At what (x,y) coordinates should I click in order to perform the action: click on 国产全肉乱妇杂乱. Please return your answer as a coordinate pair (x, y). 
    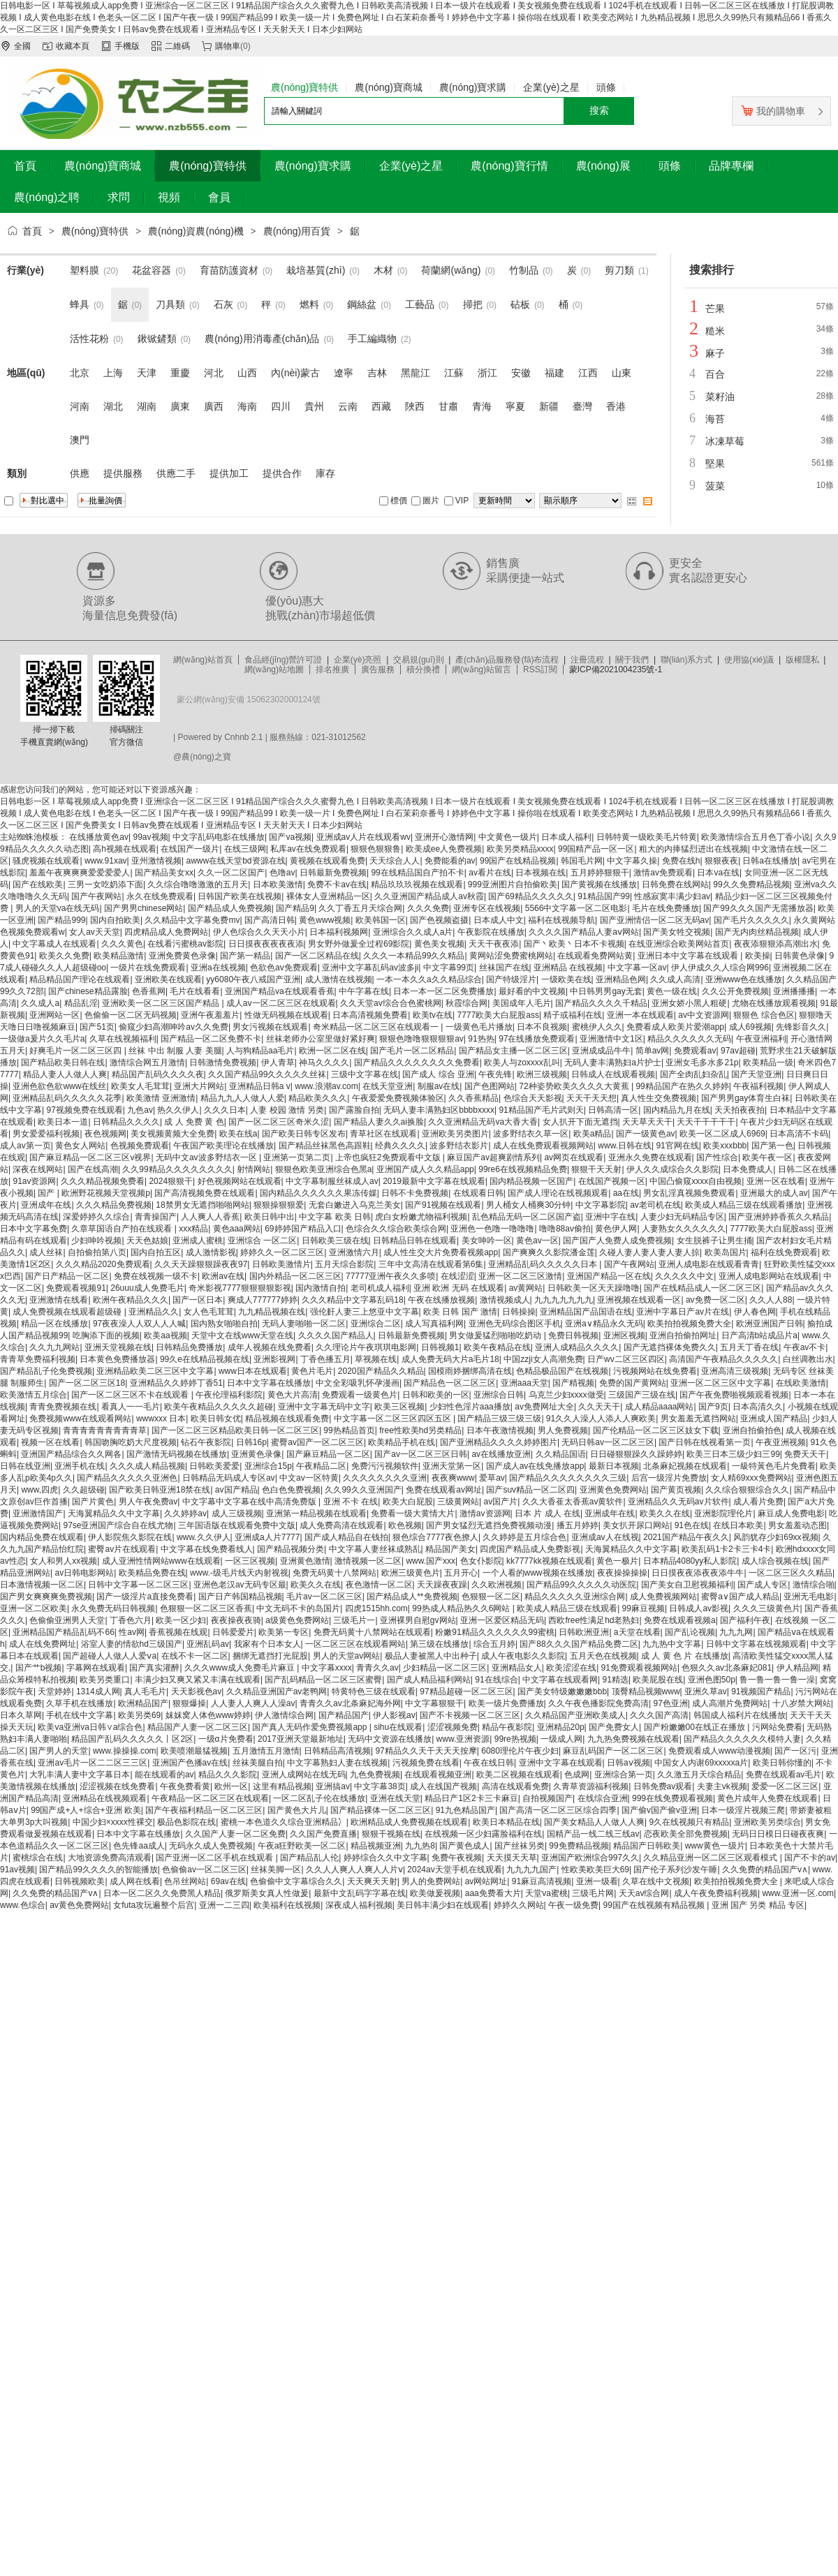
    Looking at the image, I should click on (693, 1074).